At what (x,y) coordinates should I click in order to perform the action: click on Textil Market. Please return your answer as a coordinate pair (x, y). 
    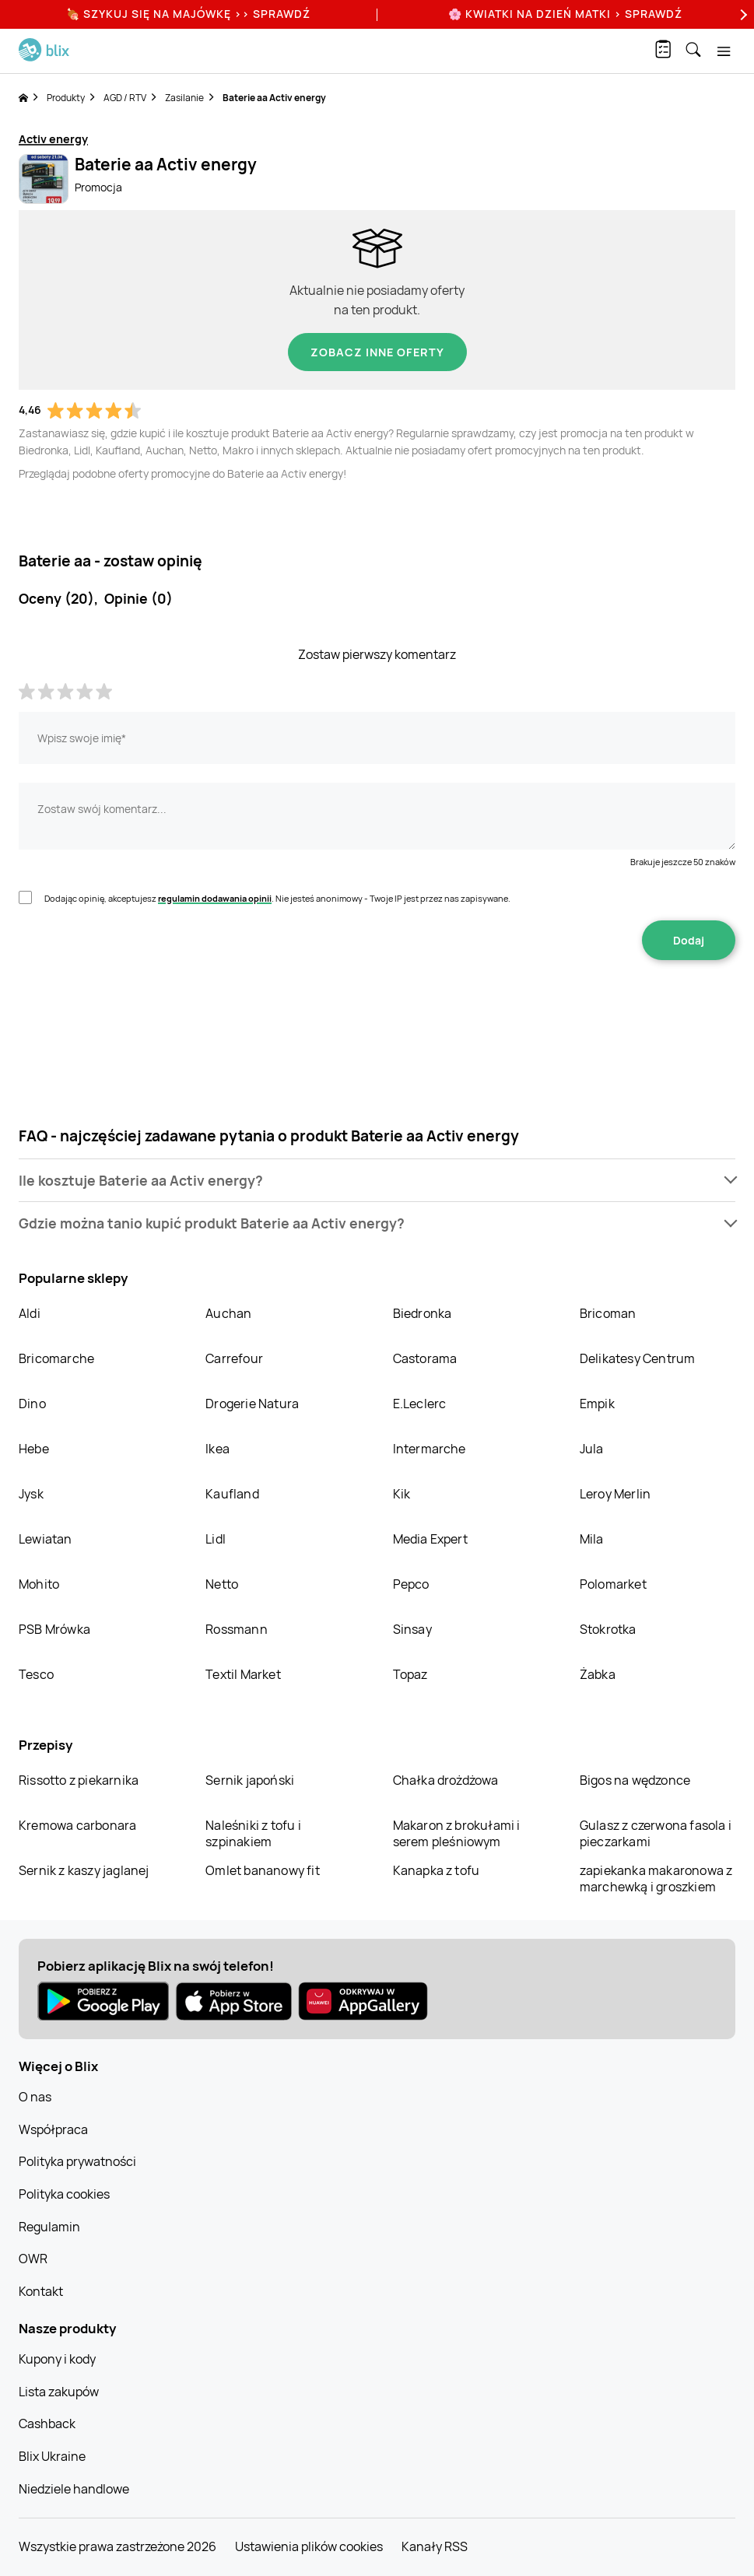
    Looking at the image, I should click on (243, 1674).